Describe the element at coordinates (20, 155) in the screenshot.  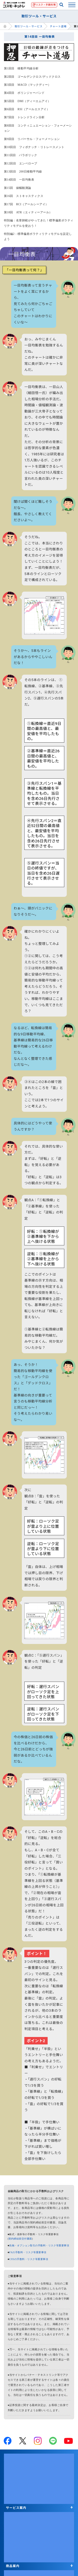
I see `第11回目 パラボリック` at that location.